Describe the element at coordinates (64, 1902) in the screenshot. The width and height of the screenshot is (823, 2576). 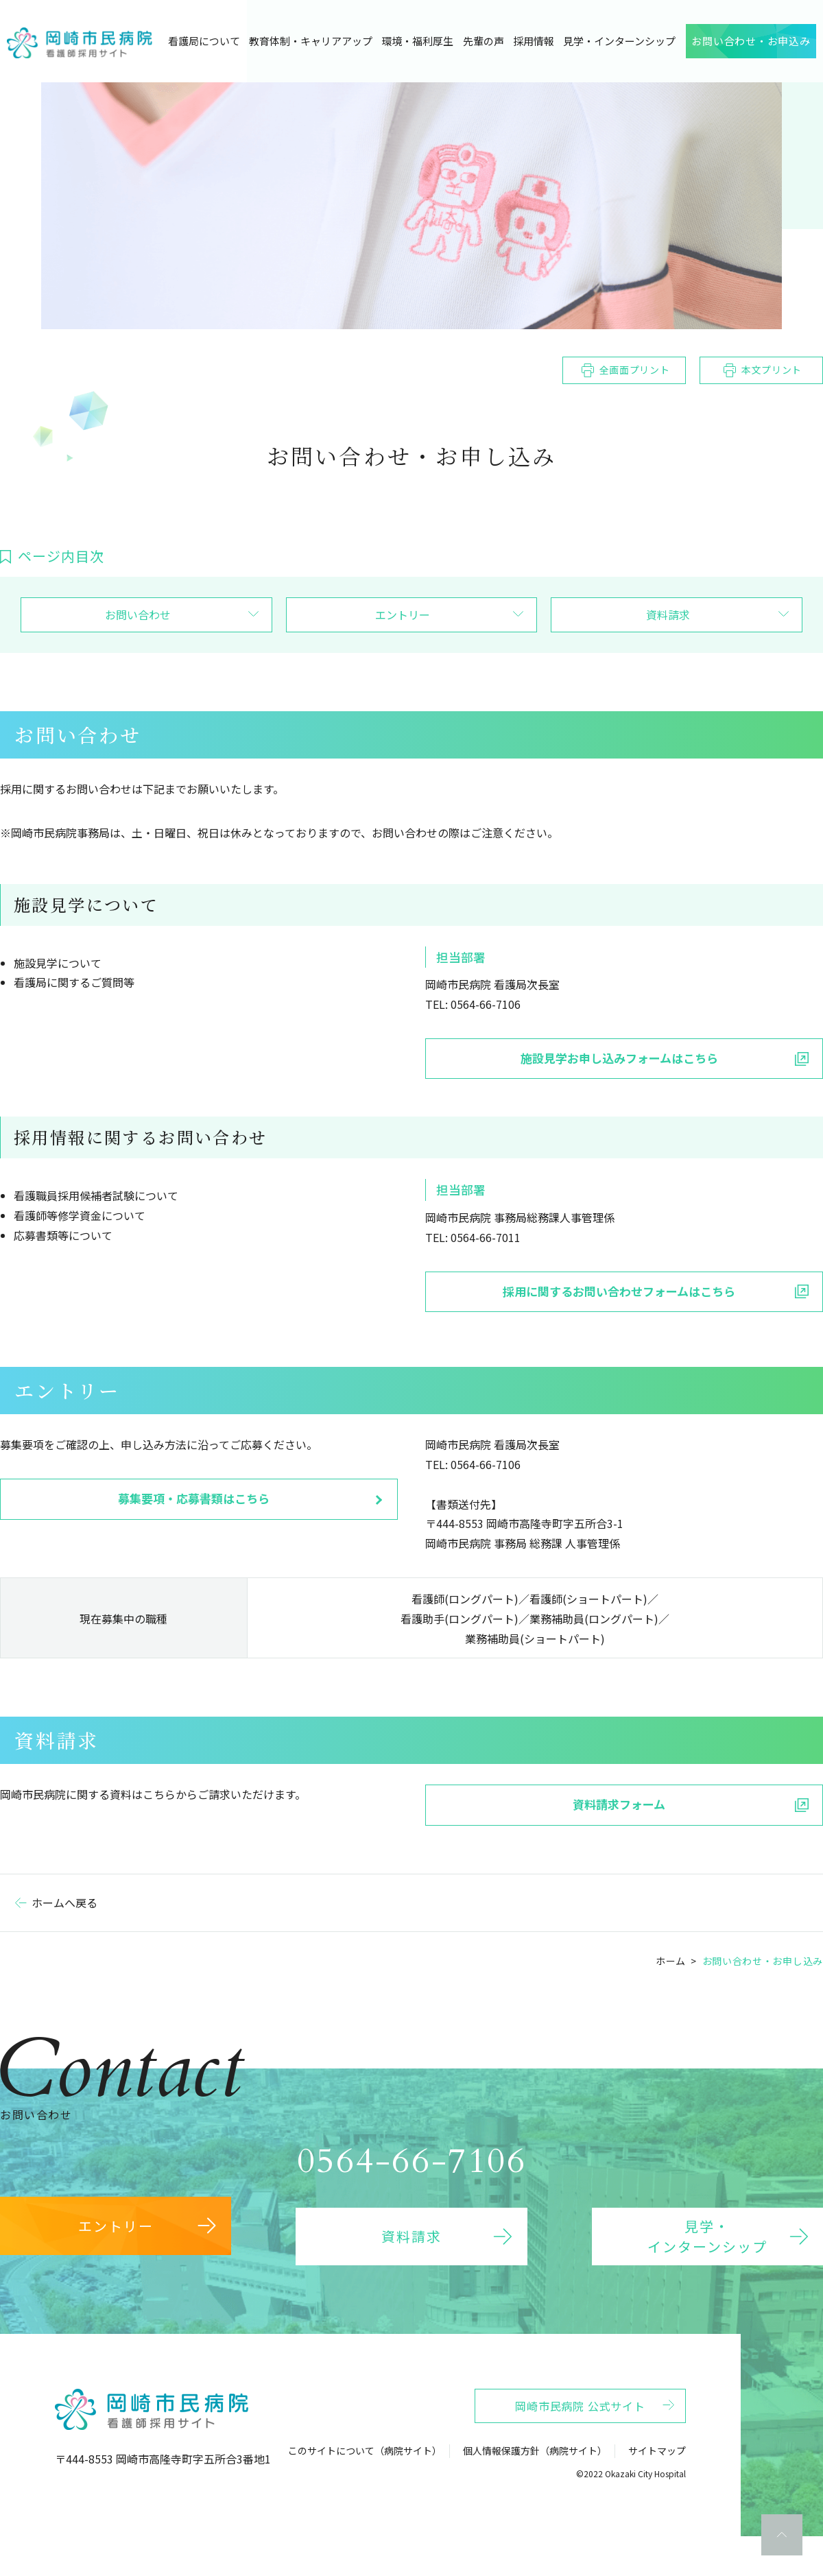
I see `ホームへ戻る` at that location.